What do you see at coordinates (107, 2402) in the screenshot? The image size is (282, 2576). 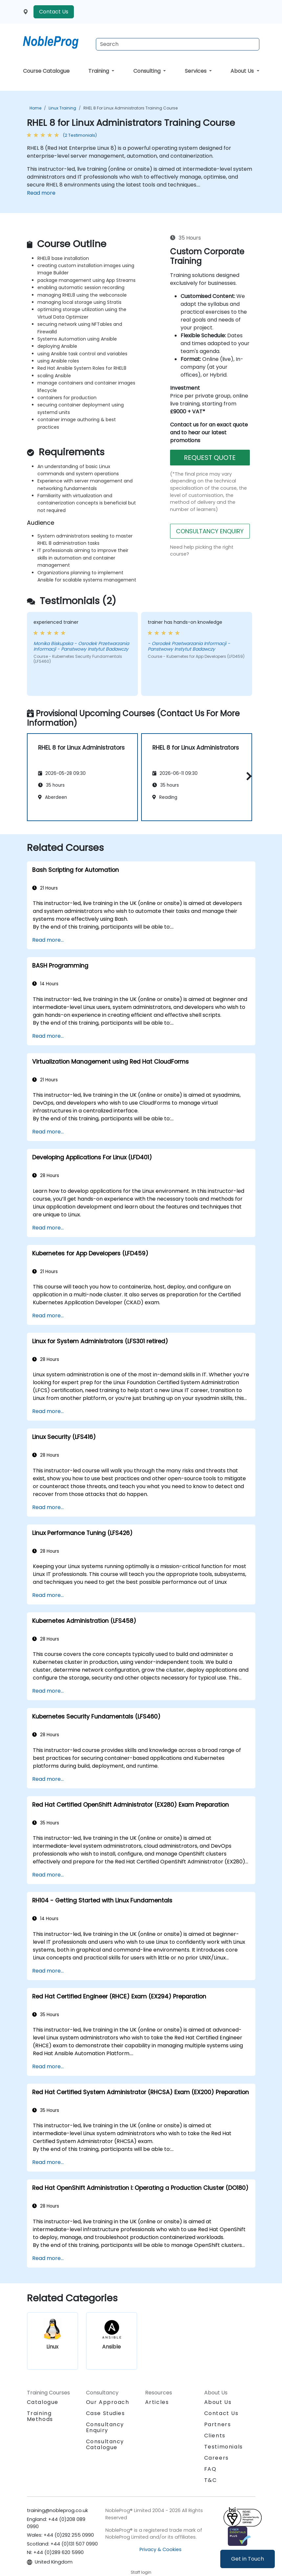 I see `Our Approach` at bounding box center [107, 2402].